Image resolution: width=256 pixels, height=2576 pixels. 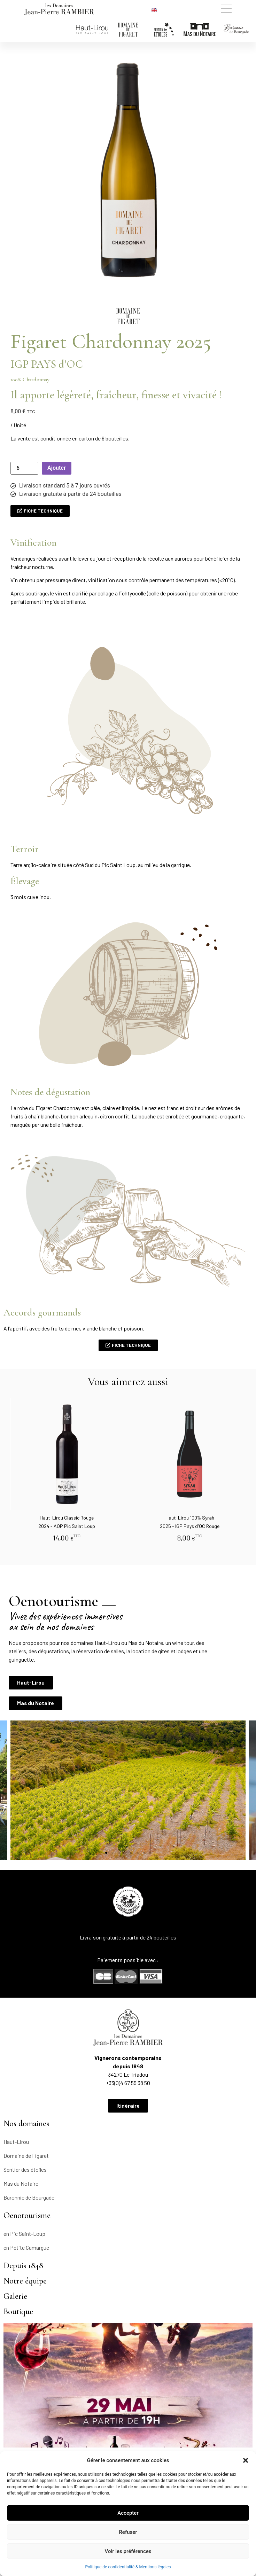 What do you see at coordinates (127, 2513) in the screenshot?
I see `Accepter` at bounding box center [127, 2513].